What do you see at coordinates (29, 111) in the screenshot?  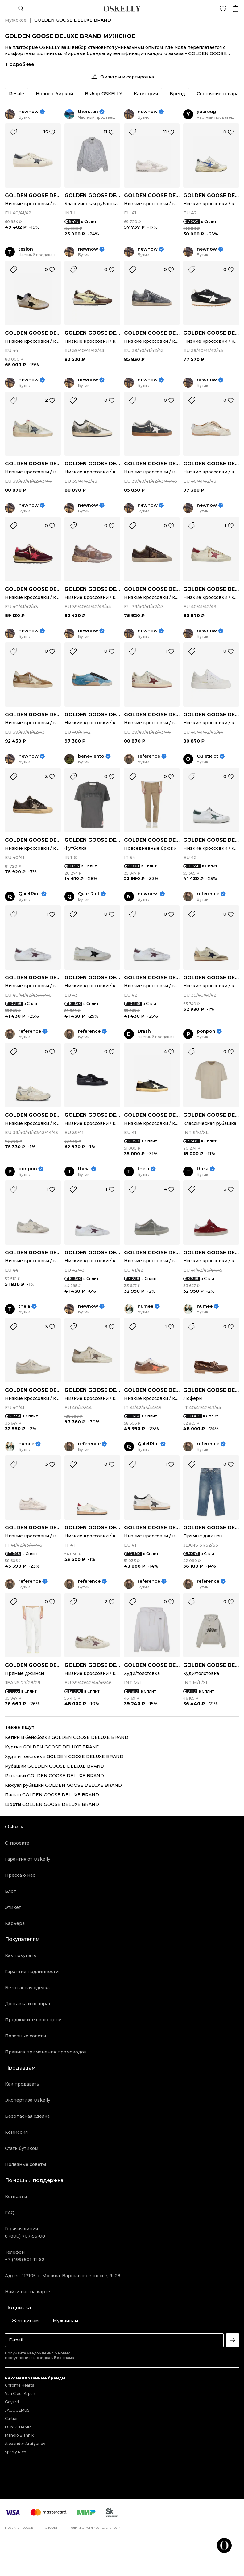 I see `newnow` at bounding box center [29, 111].